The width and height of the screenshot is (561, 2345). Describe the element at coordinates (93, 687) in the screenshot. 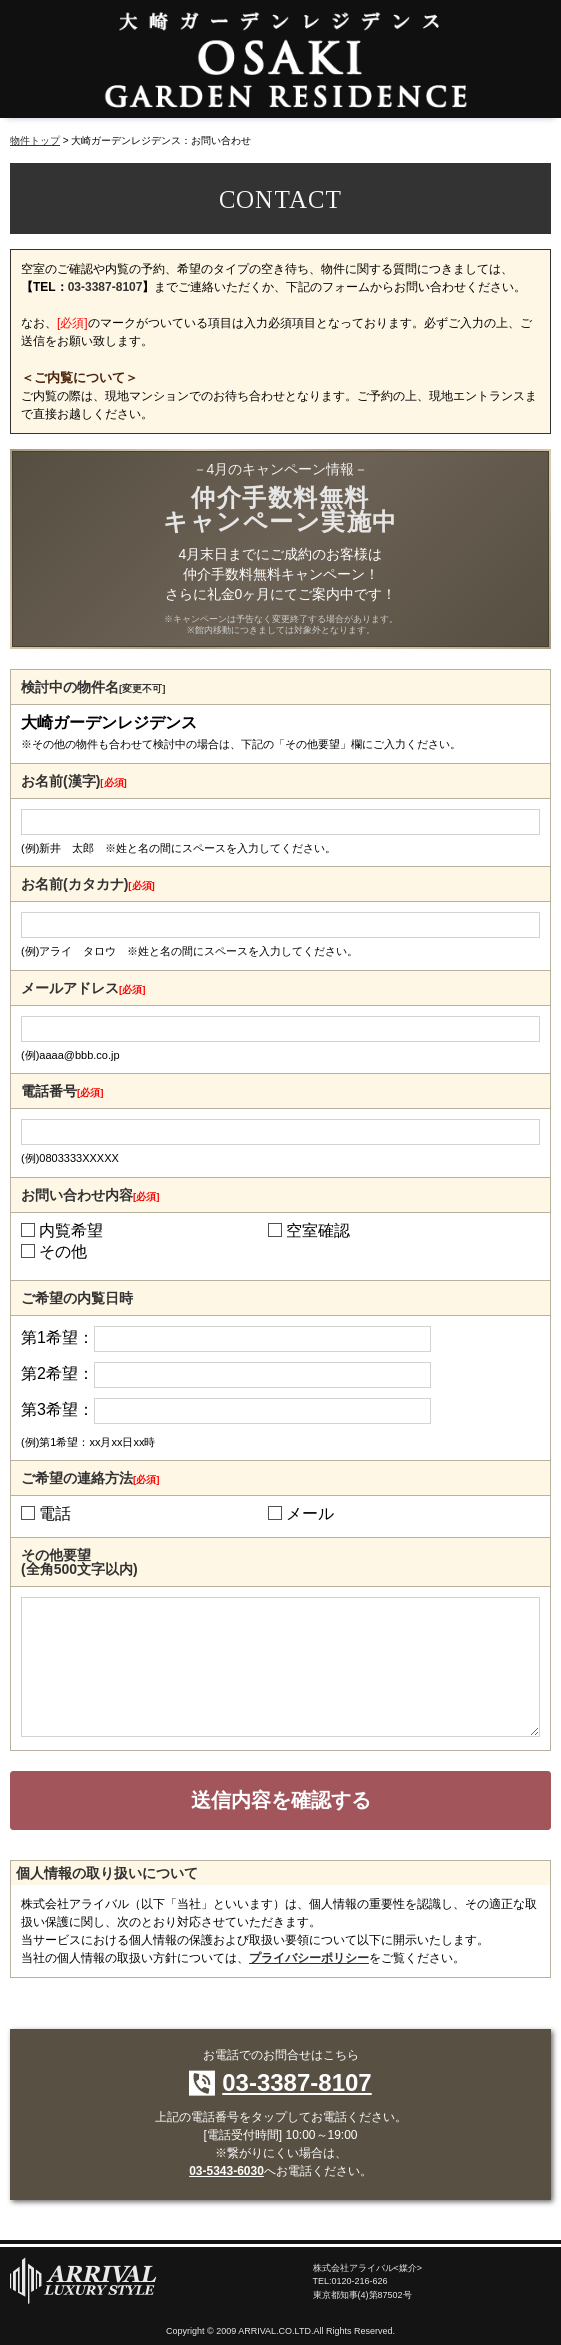

I see `検討中の物件名` at that location.